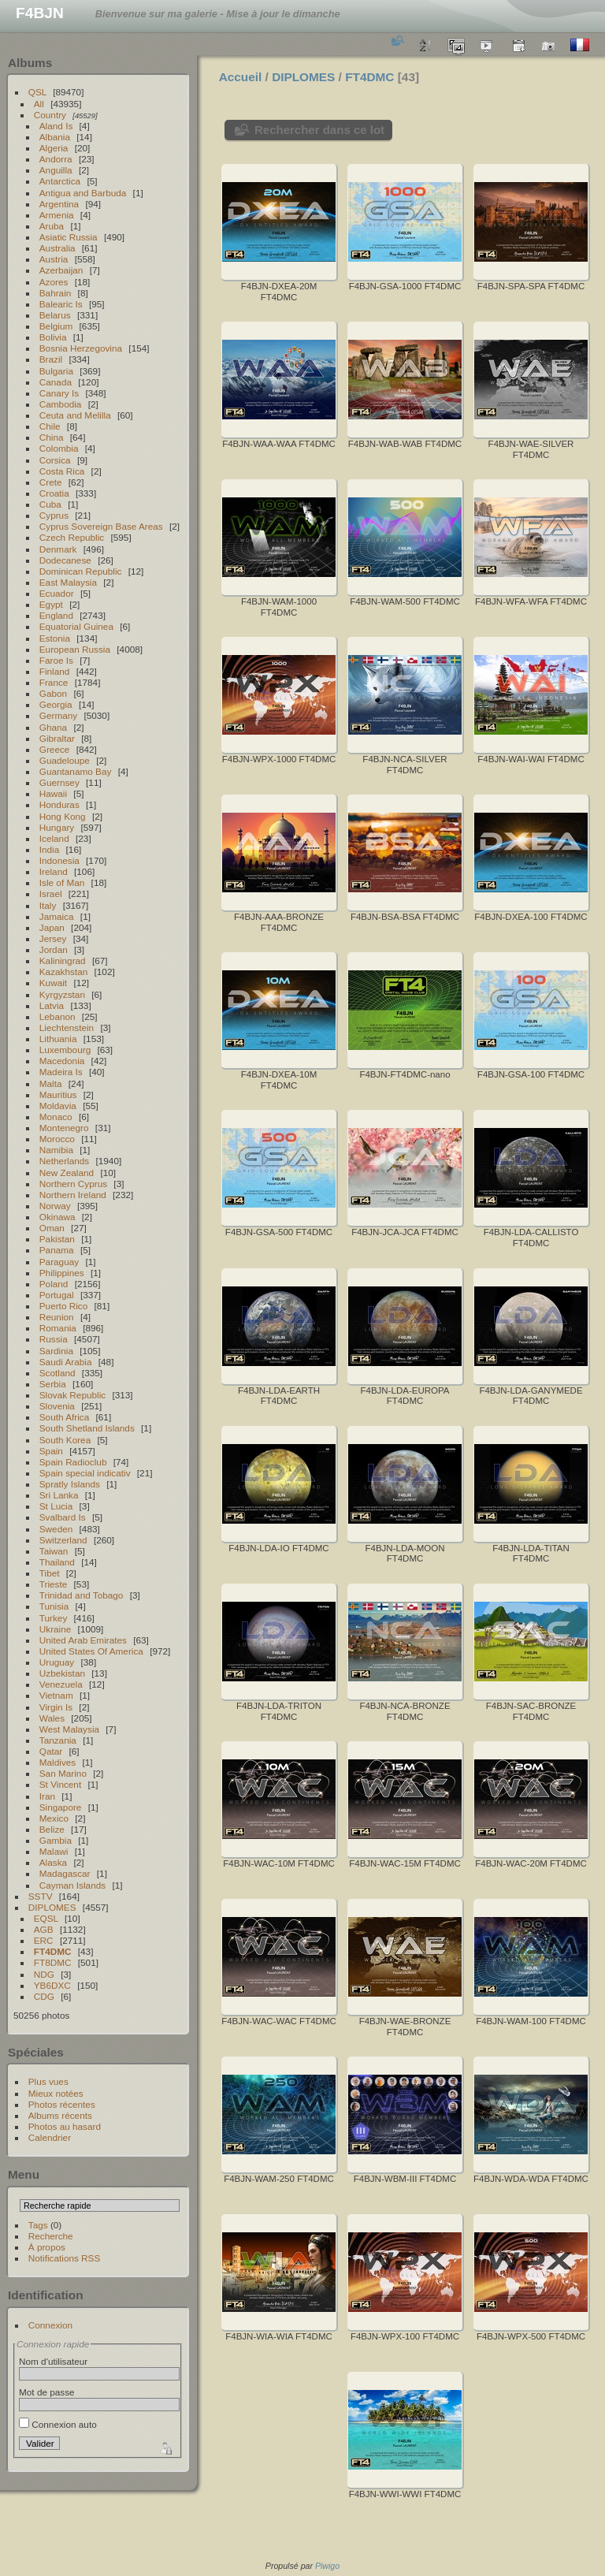  What do you see at coordinates (55, 1116) in the screenshot?
I see `Monaco` at bounding box center [55, 1116].